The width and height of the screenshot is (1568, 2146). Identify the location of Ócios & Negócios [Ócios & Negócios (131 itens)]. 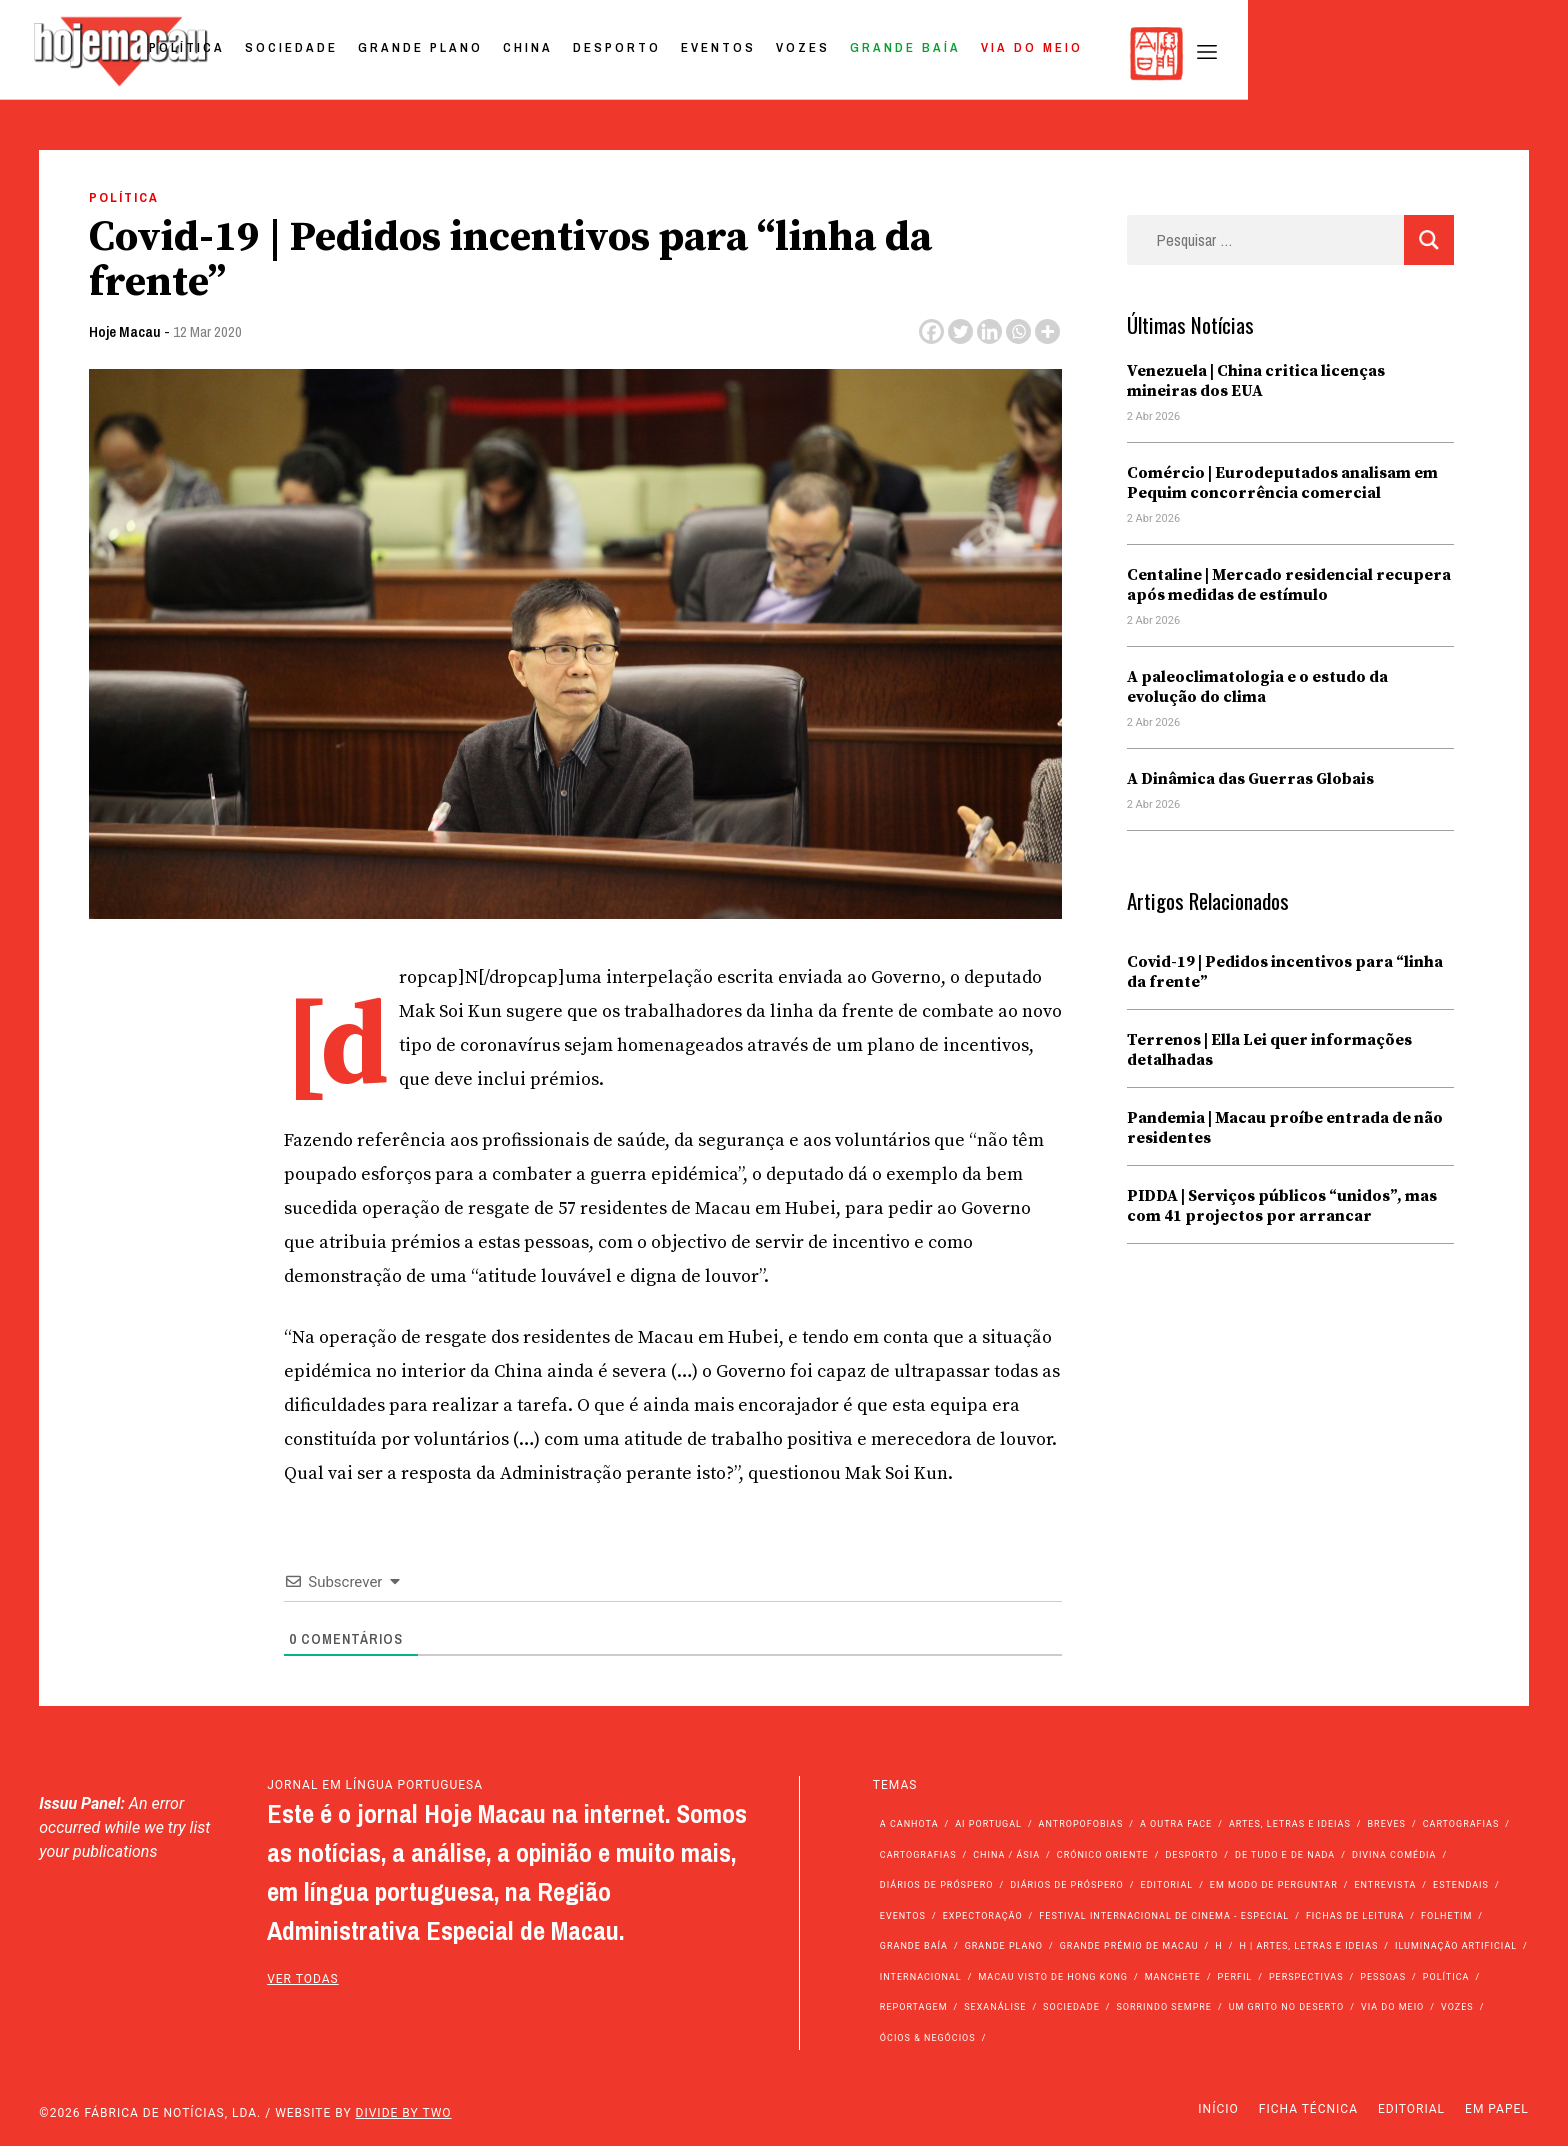
(928, 2038).